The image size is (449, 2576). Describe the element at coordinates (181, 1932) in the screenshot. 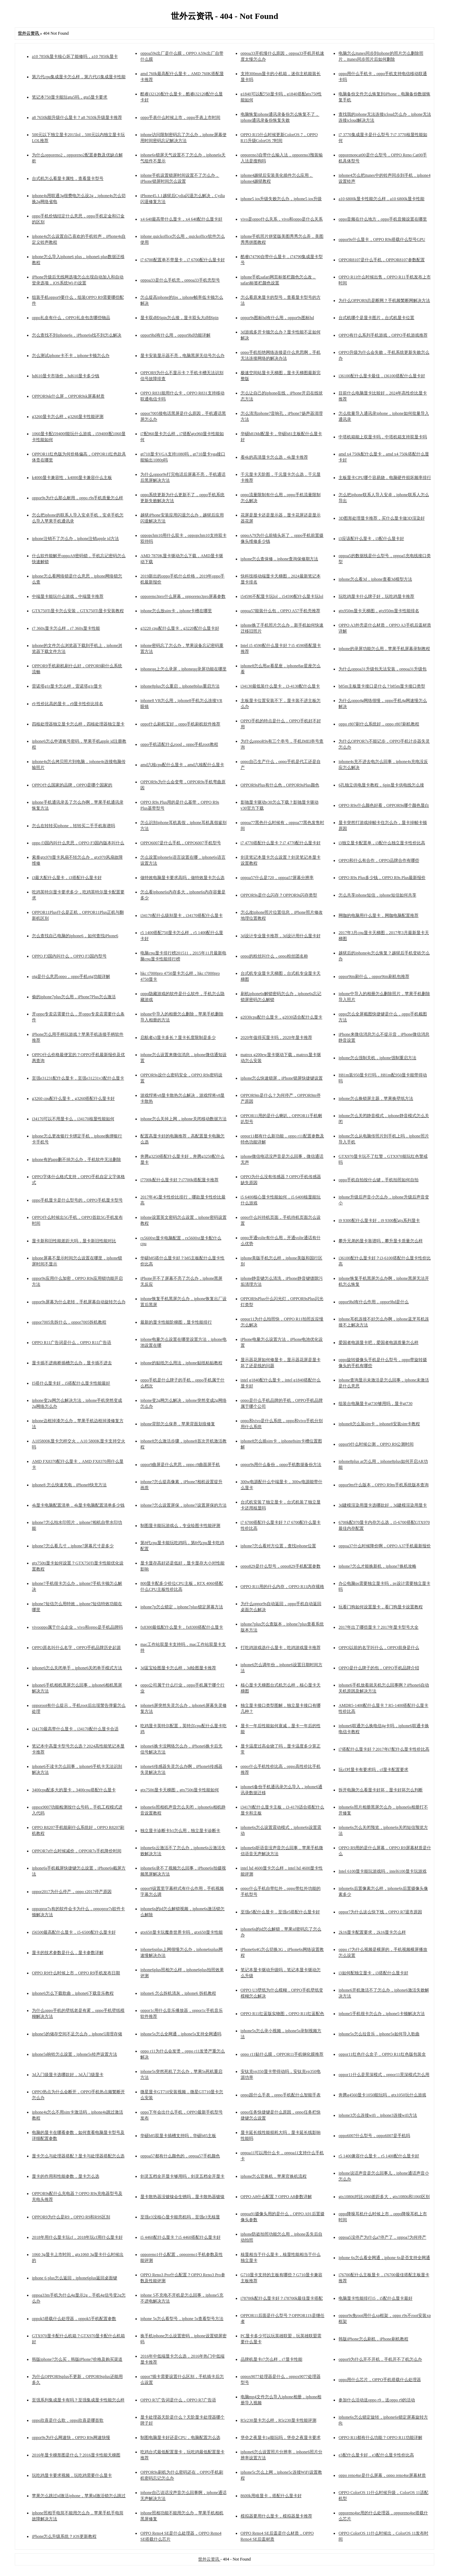

I see `gtx650显卡玩魔兽世界卡吗，gtx650显卡性能` at that location.